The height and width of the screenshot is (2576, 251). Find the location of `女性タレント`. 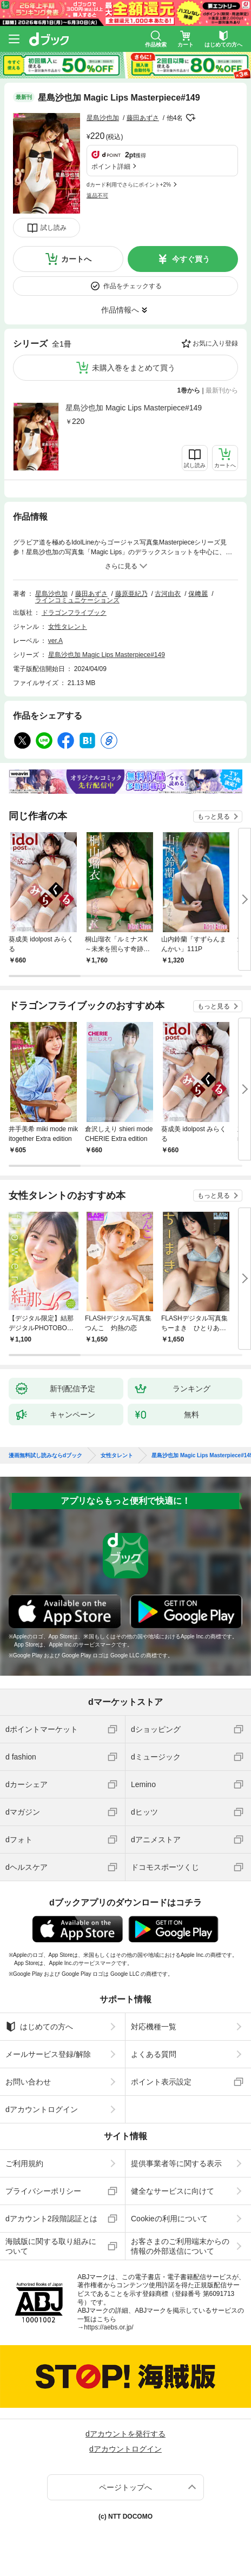

女性タレント is located at coordinates (67, 626).